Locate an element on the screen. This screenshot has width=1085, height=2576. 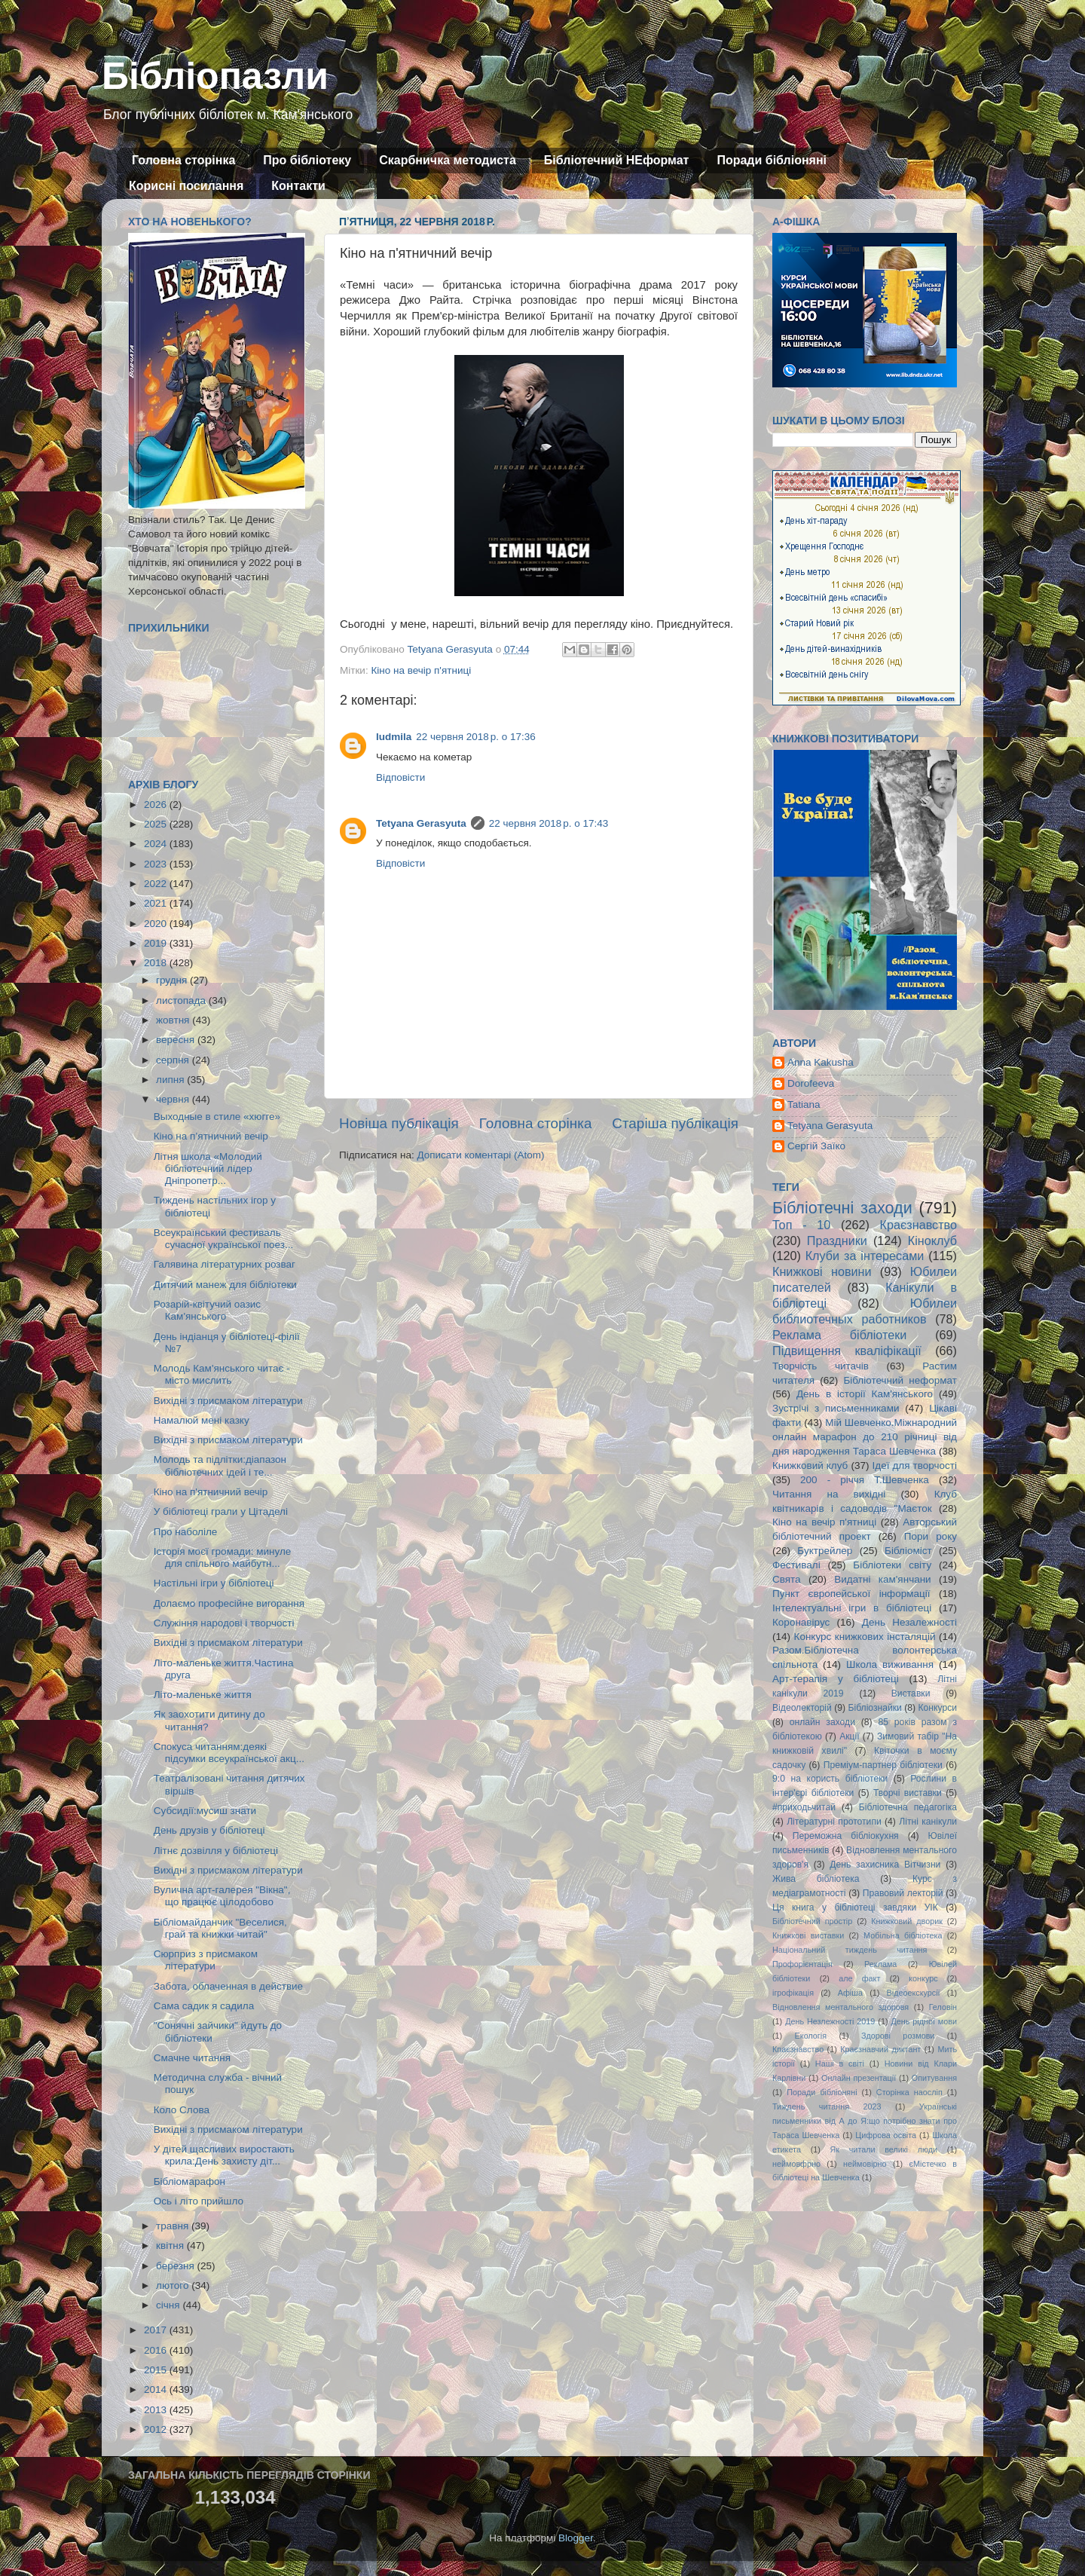
Мобільна бібліотека is located at coordinates (902, 1935).